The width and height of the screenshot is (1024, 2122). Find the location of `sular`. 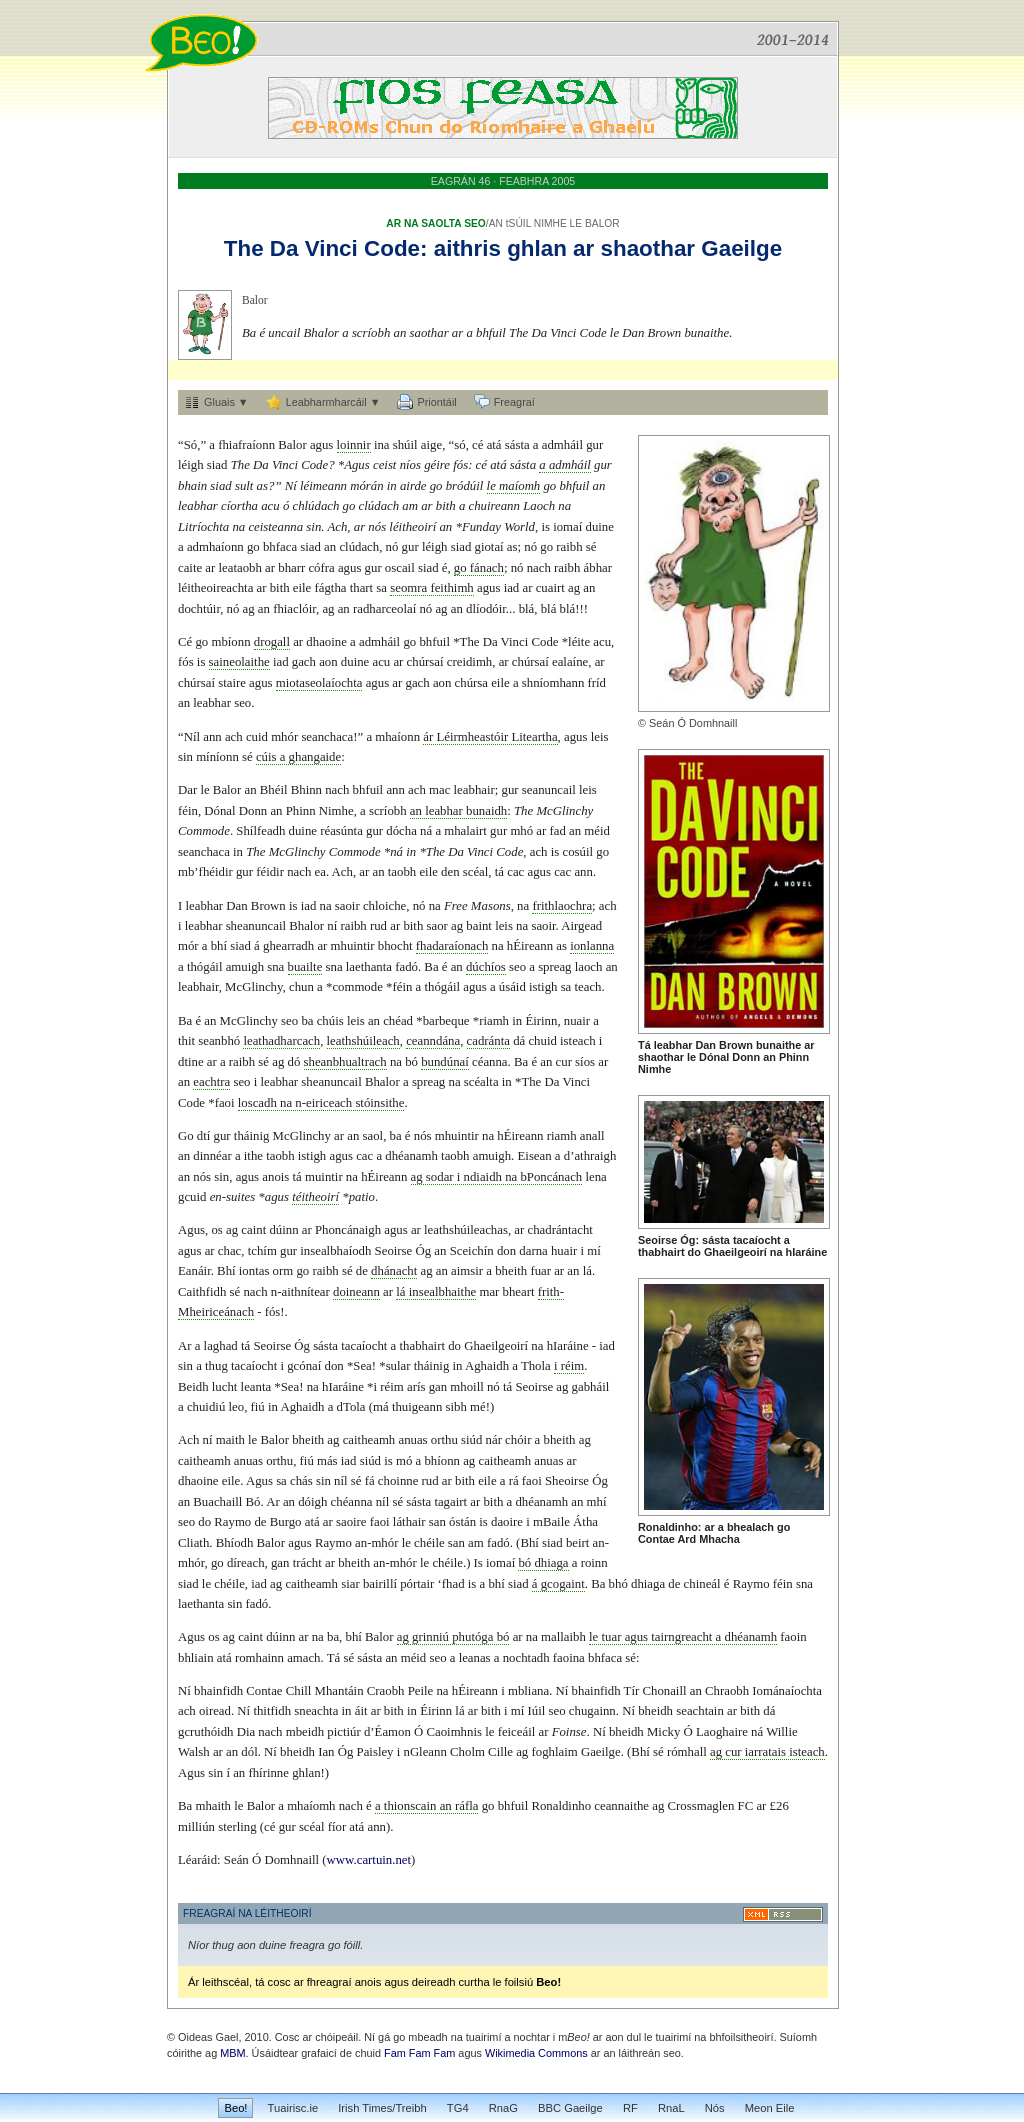

sular is located at coordinates (398, 1366).